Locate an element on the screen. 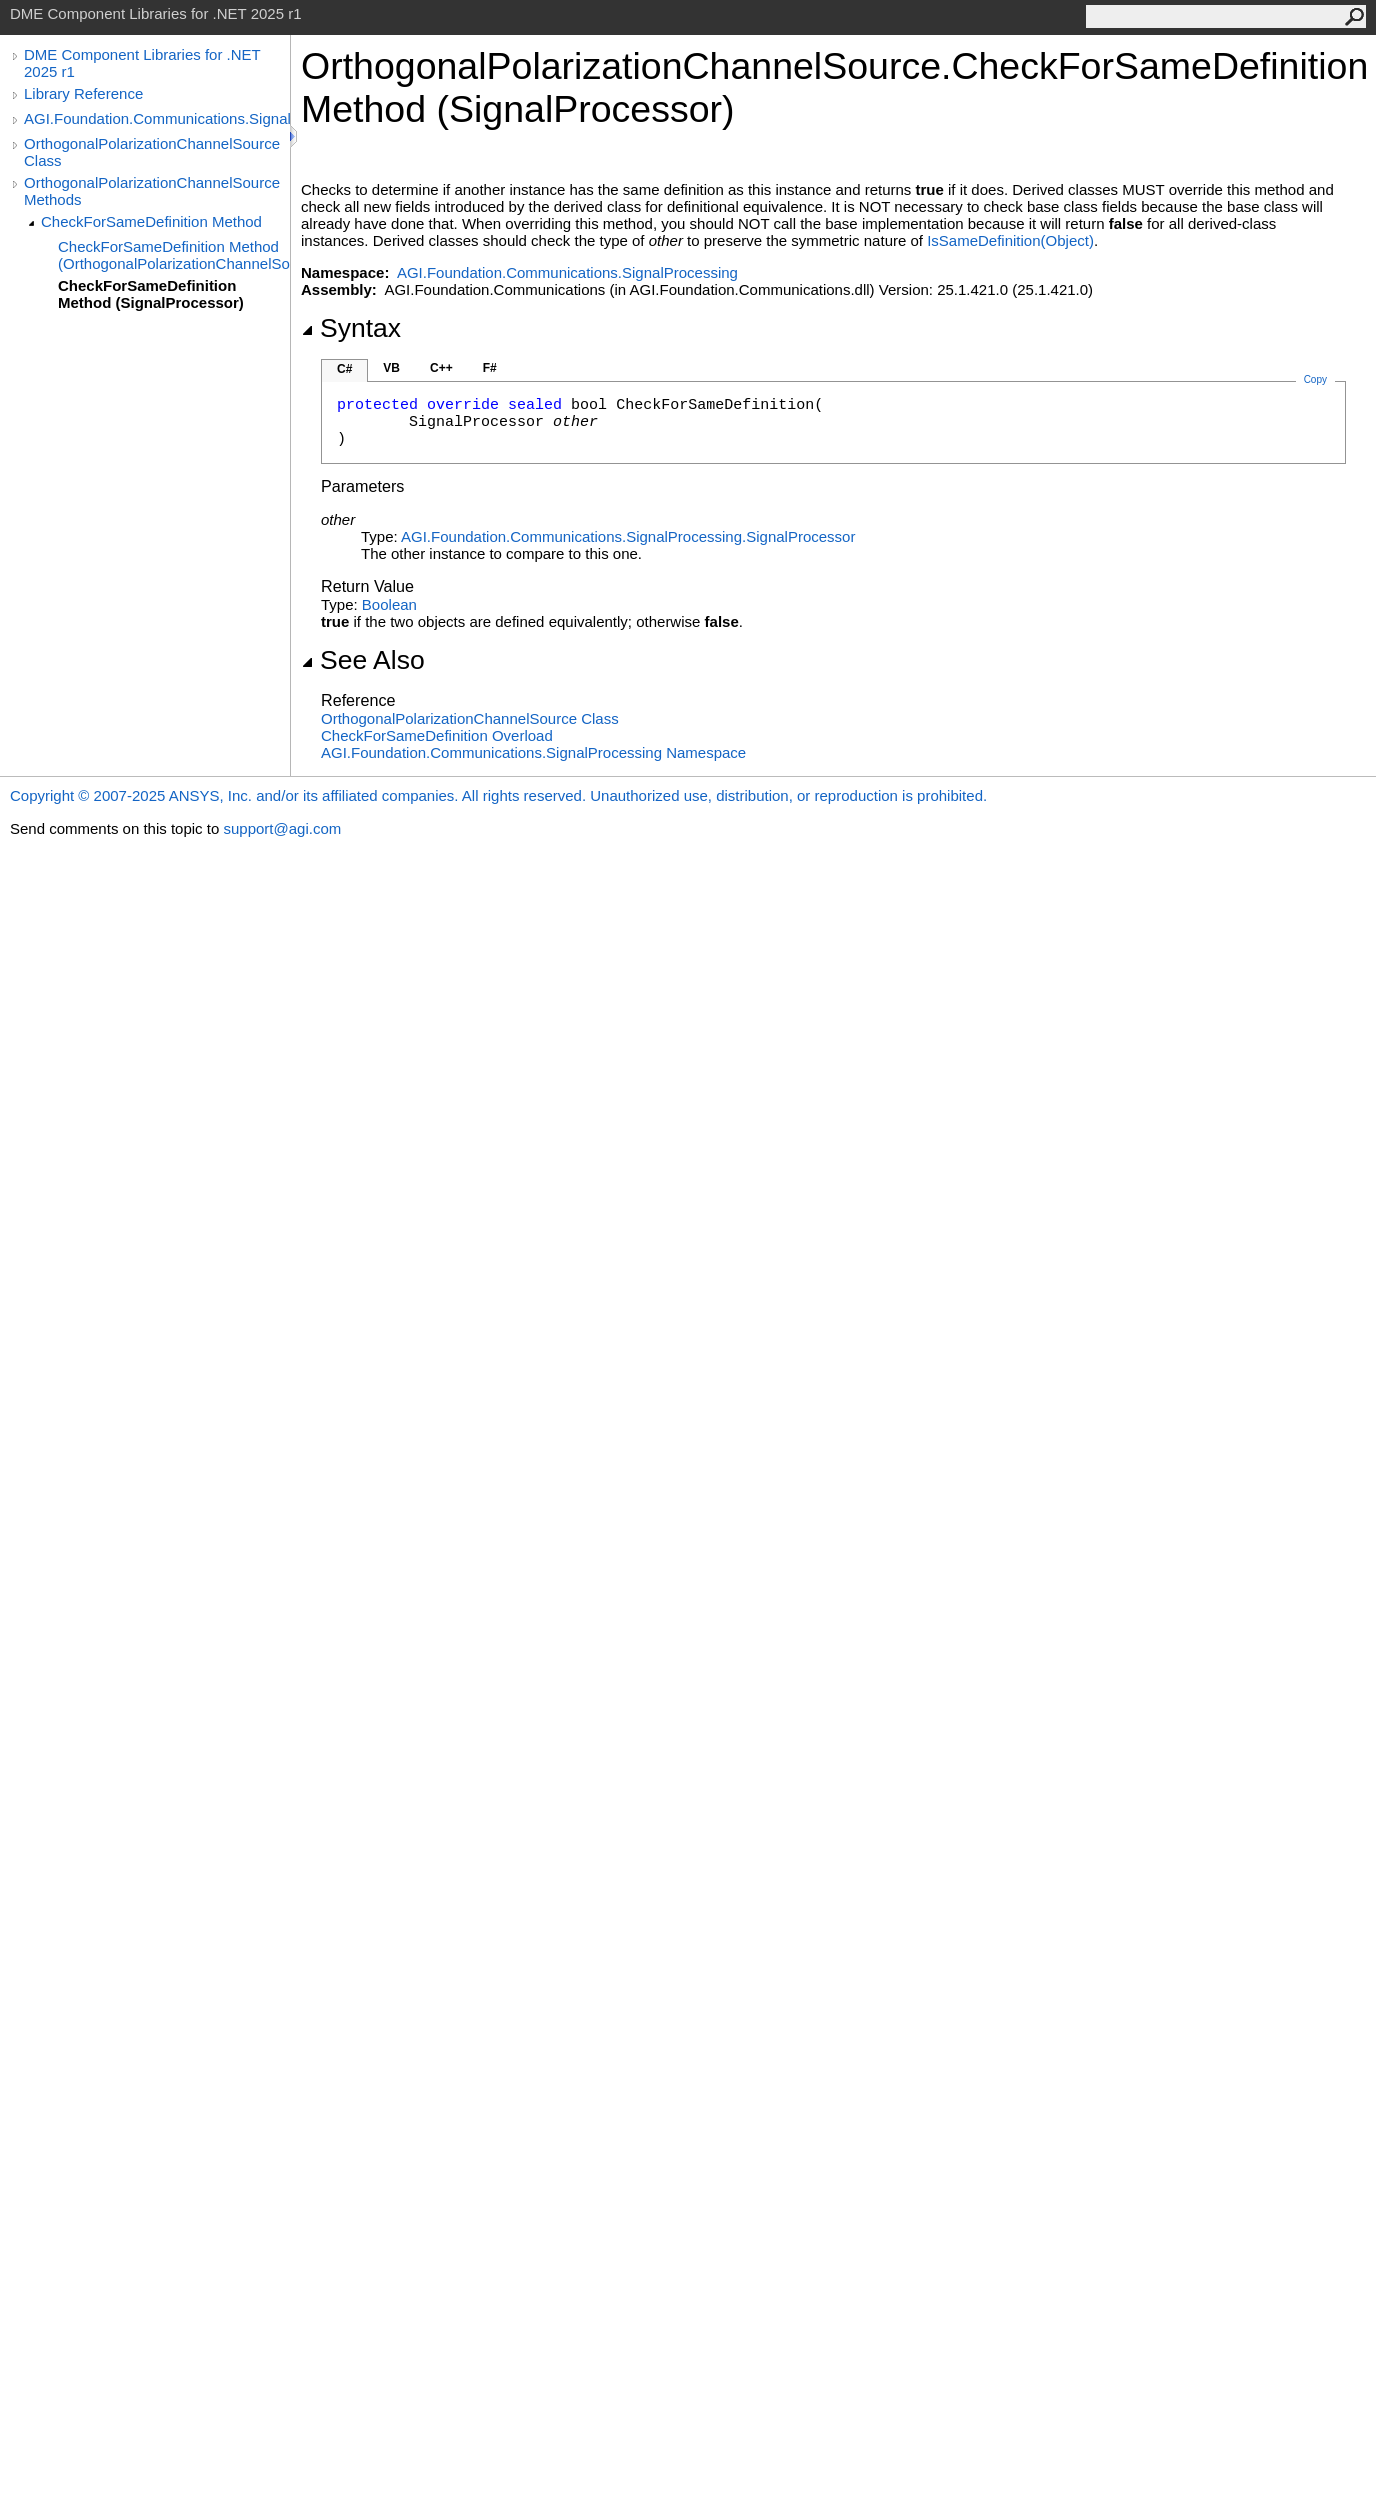 This screenshot has height=2500, width=1376. C++ is located at coordinates (441, 368).